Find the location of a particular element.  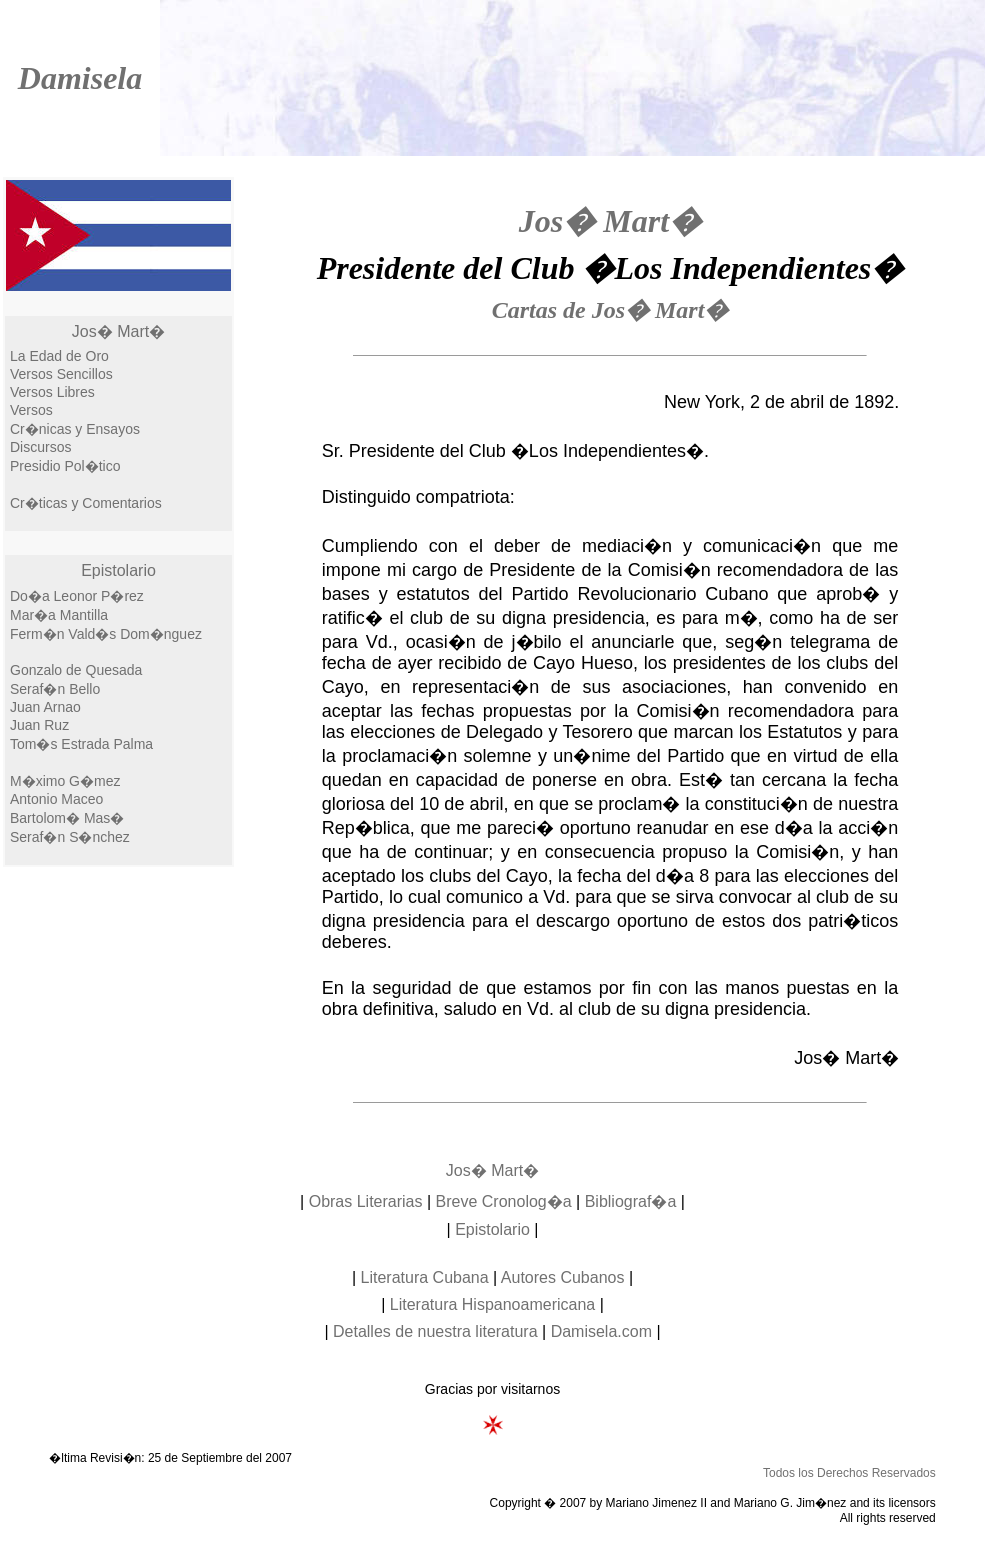

Juan Arnao is located at coordinates (45, 707).